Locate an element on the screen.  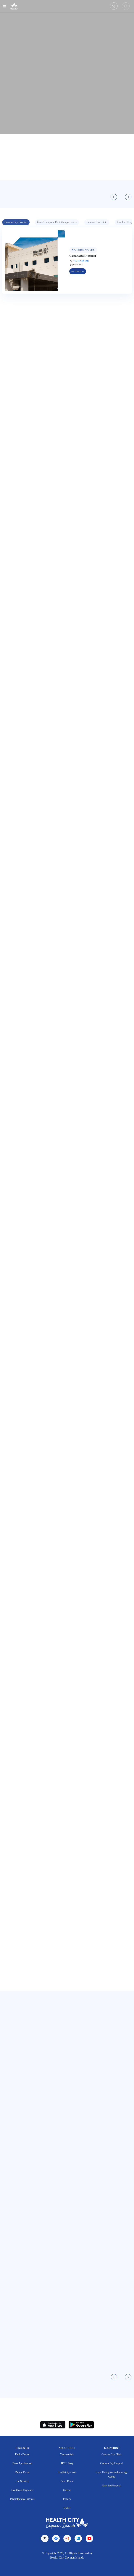
Patient Portal is located at coordinates (22, 2472).